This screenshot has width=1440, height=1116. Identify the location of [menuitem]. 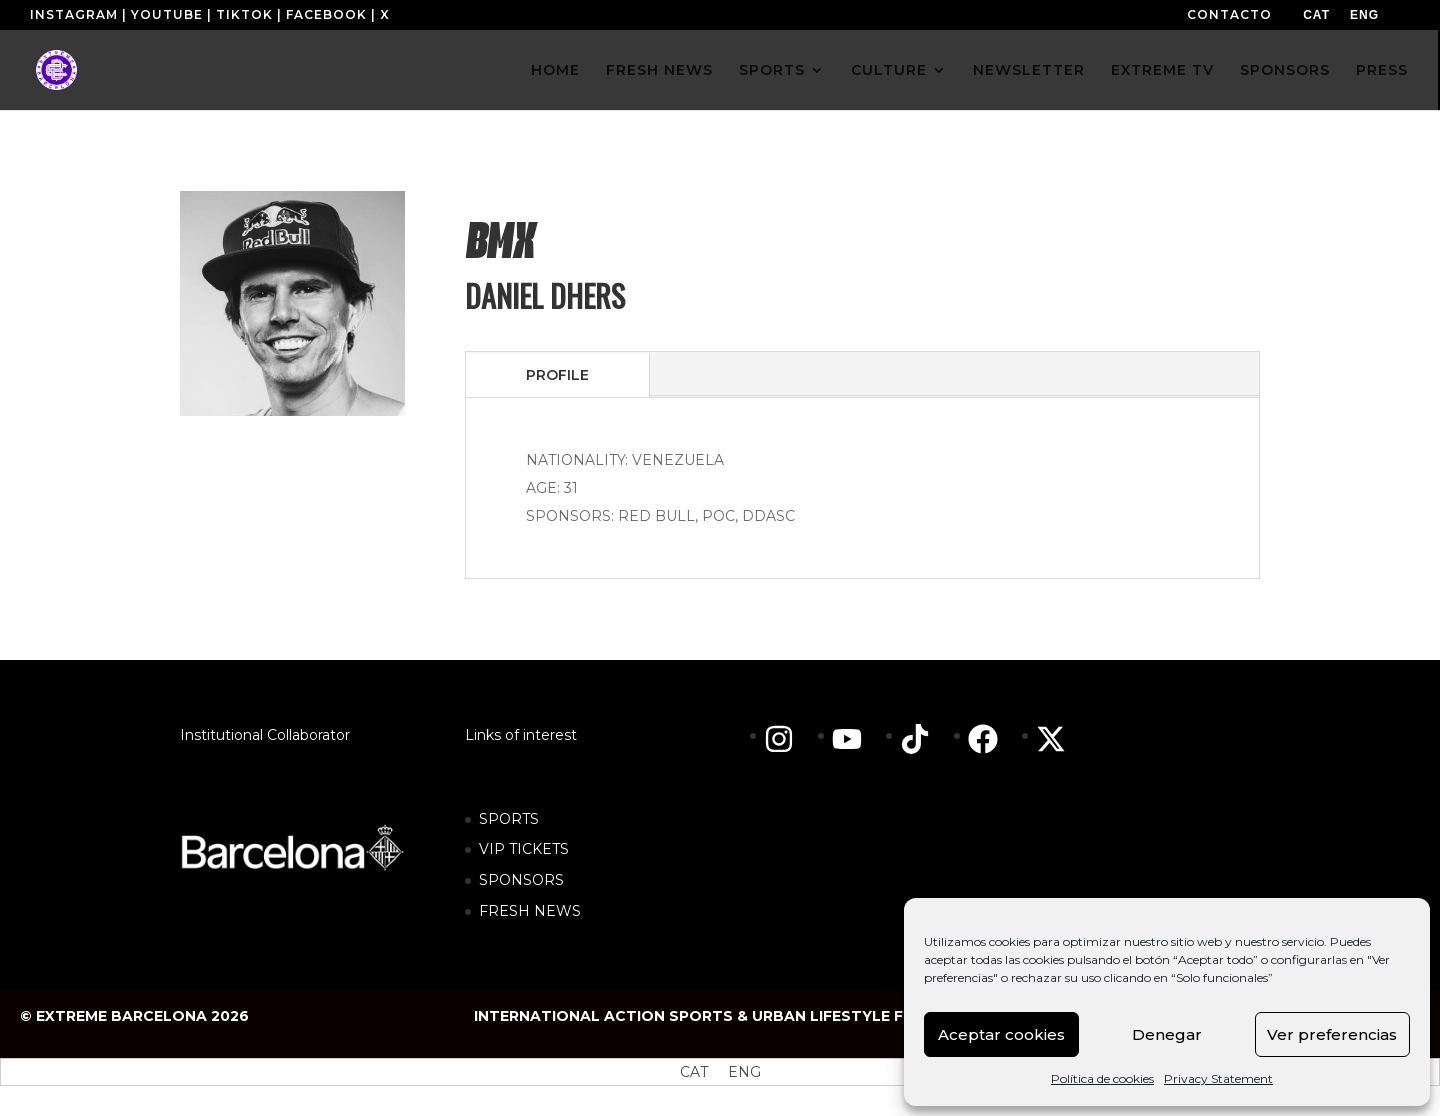
(1316, 15).